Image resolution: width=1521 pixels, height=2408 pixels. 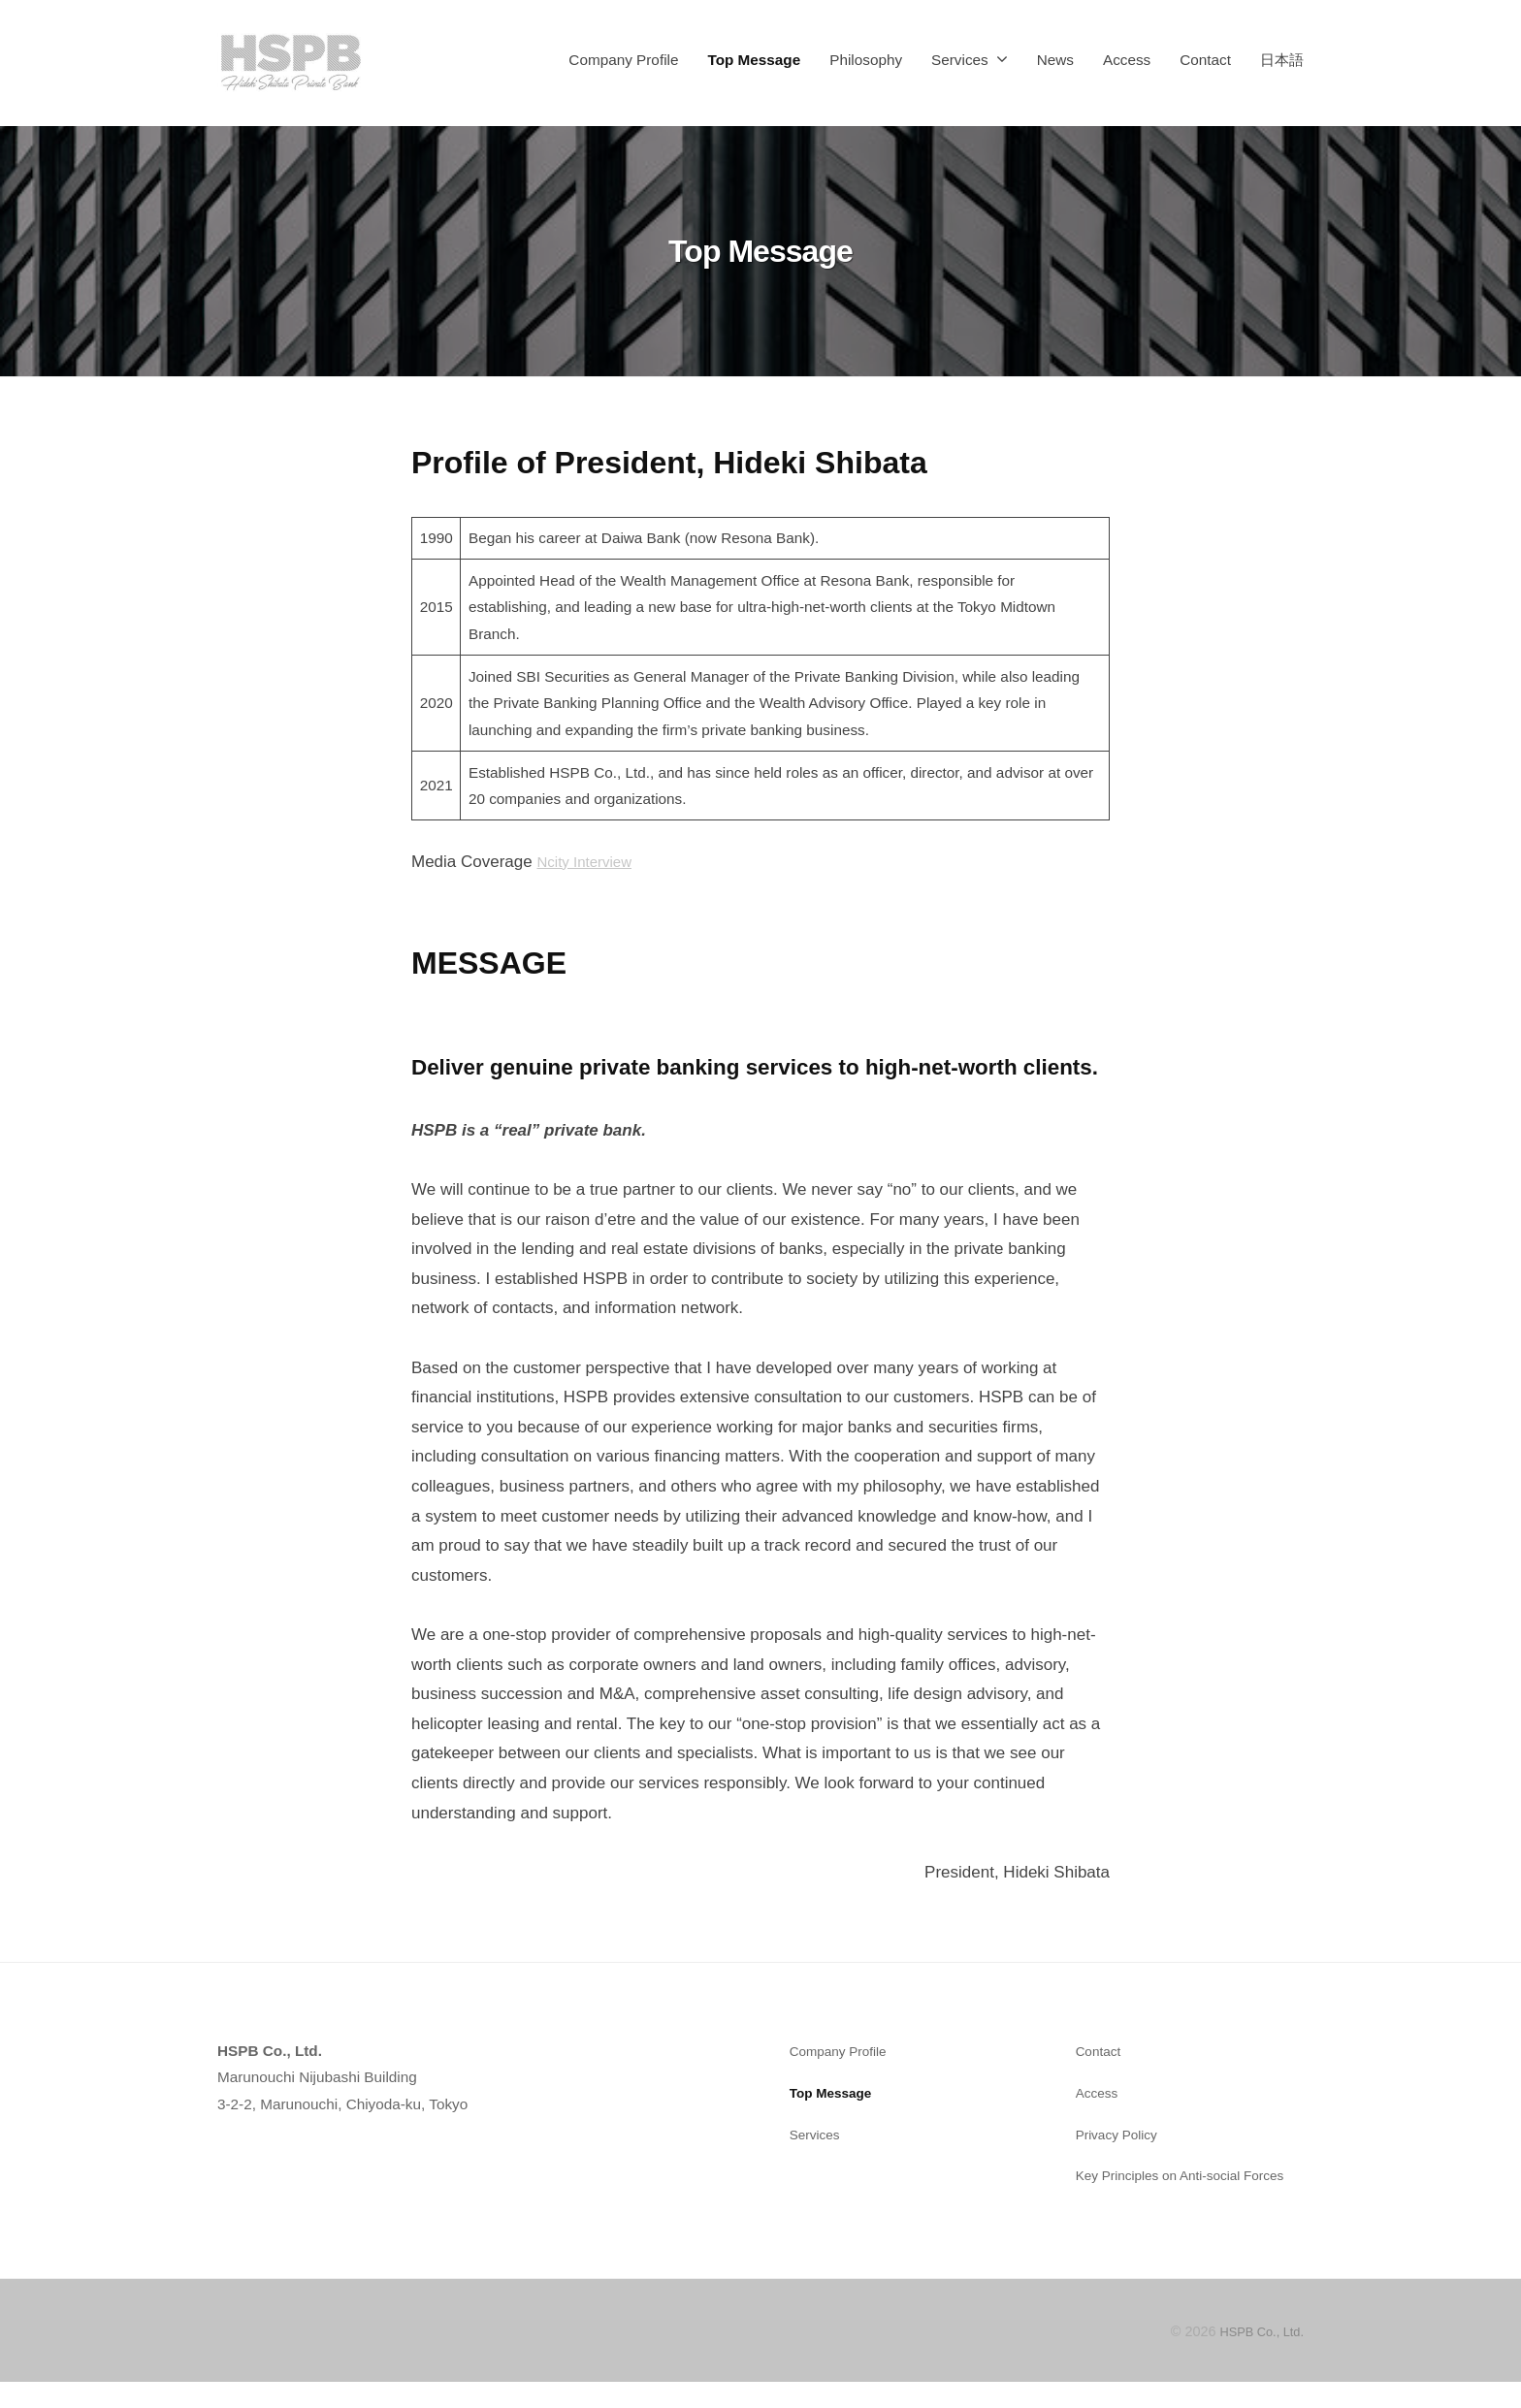 What do you see at coordinates (1126, 59) in the screenshot?
I see `Access` at bounding box center [1126, 59].